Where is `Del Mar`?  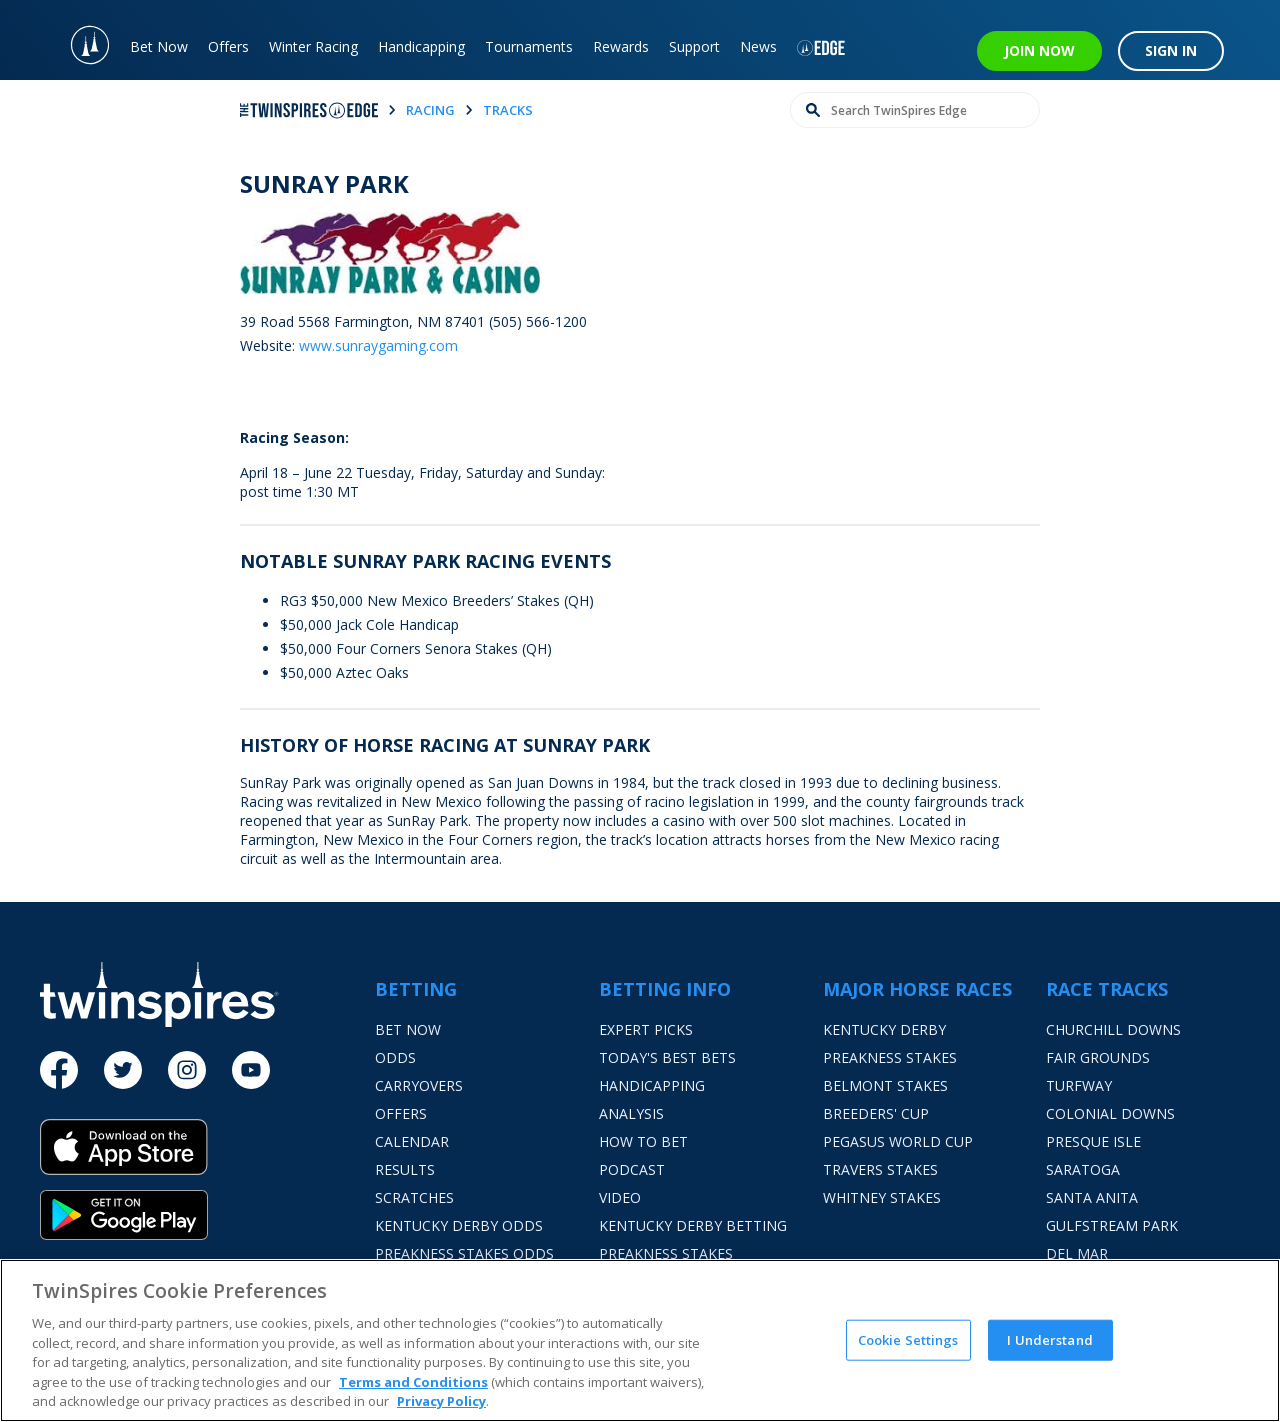
Del Mar is located at coordinates (1077, 1253).